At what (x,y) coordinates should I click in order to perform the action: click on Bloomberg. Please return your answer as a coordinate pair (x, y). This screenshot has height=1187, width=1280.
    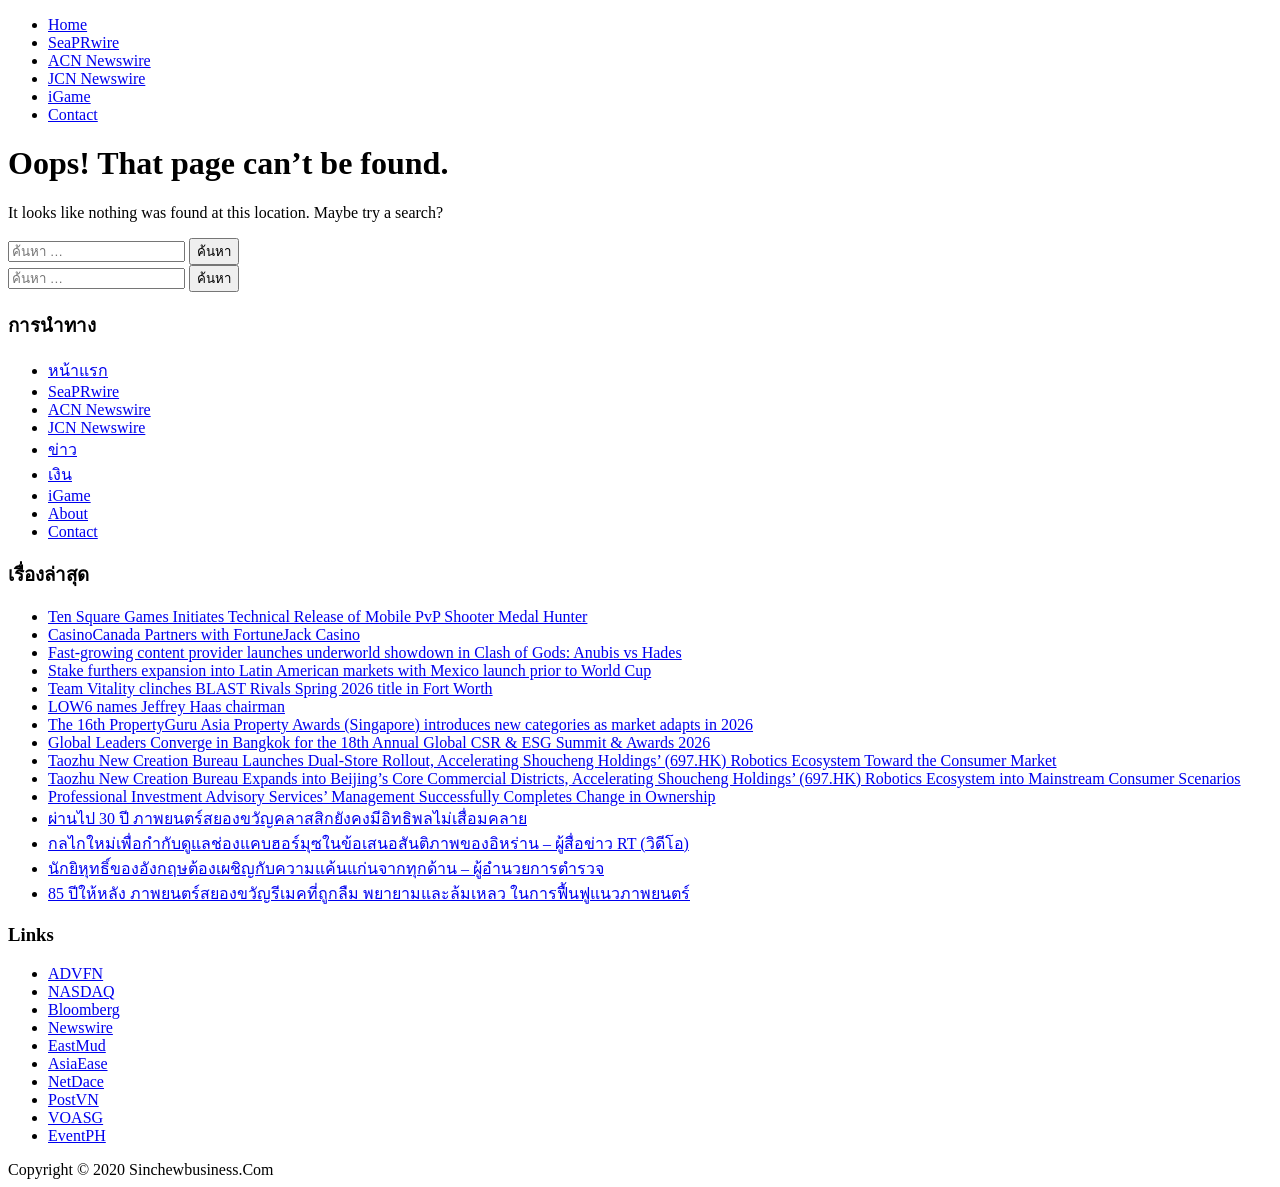
    Looking at the image, I should click on (84, 1009).